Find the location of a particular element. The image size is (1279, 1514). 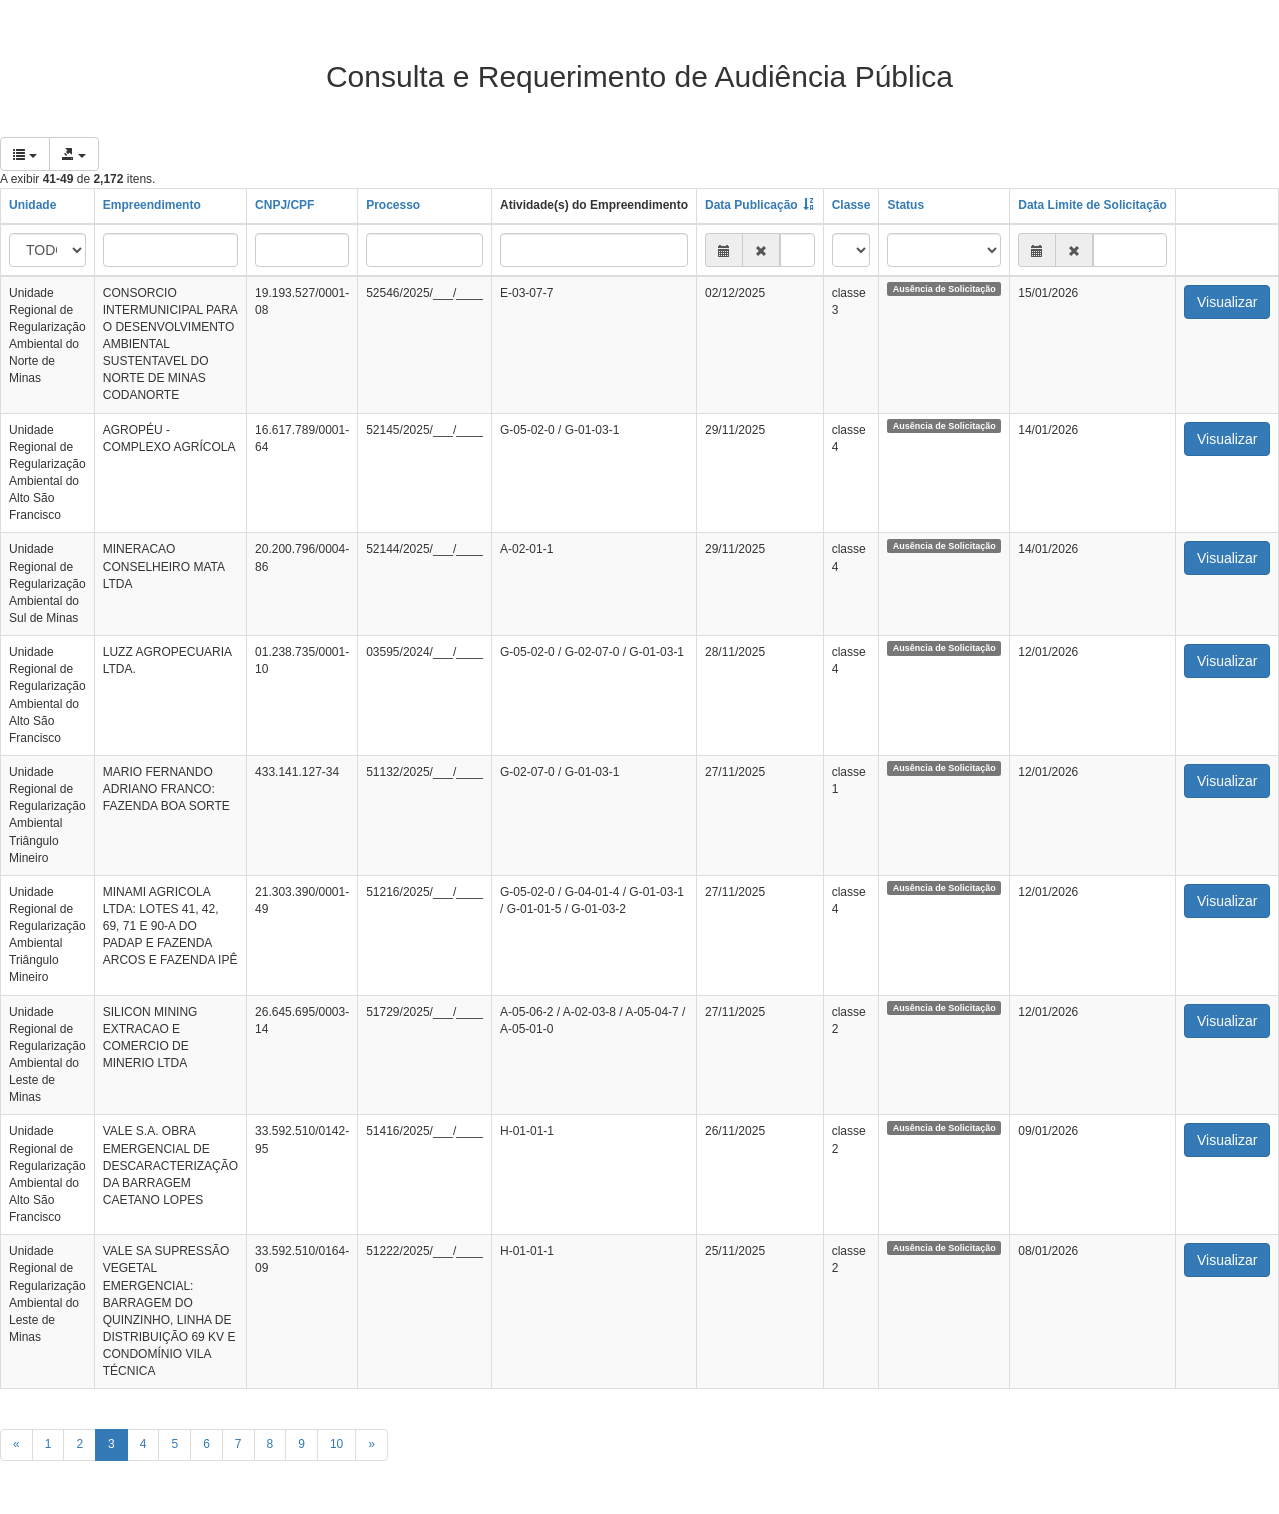

Empreendimento is located at coordinates (152, 205).